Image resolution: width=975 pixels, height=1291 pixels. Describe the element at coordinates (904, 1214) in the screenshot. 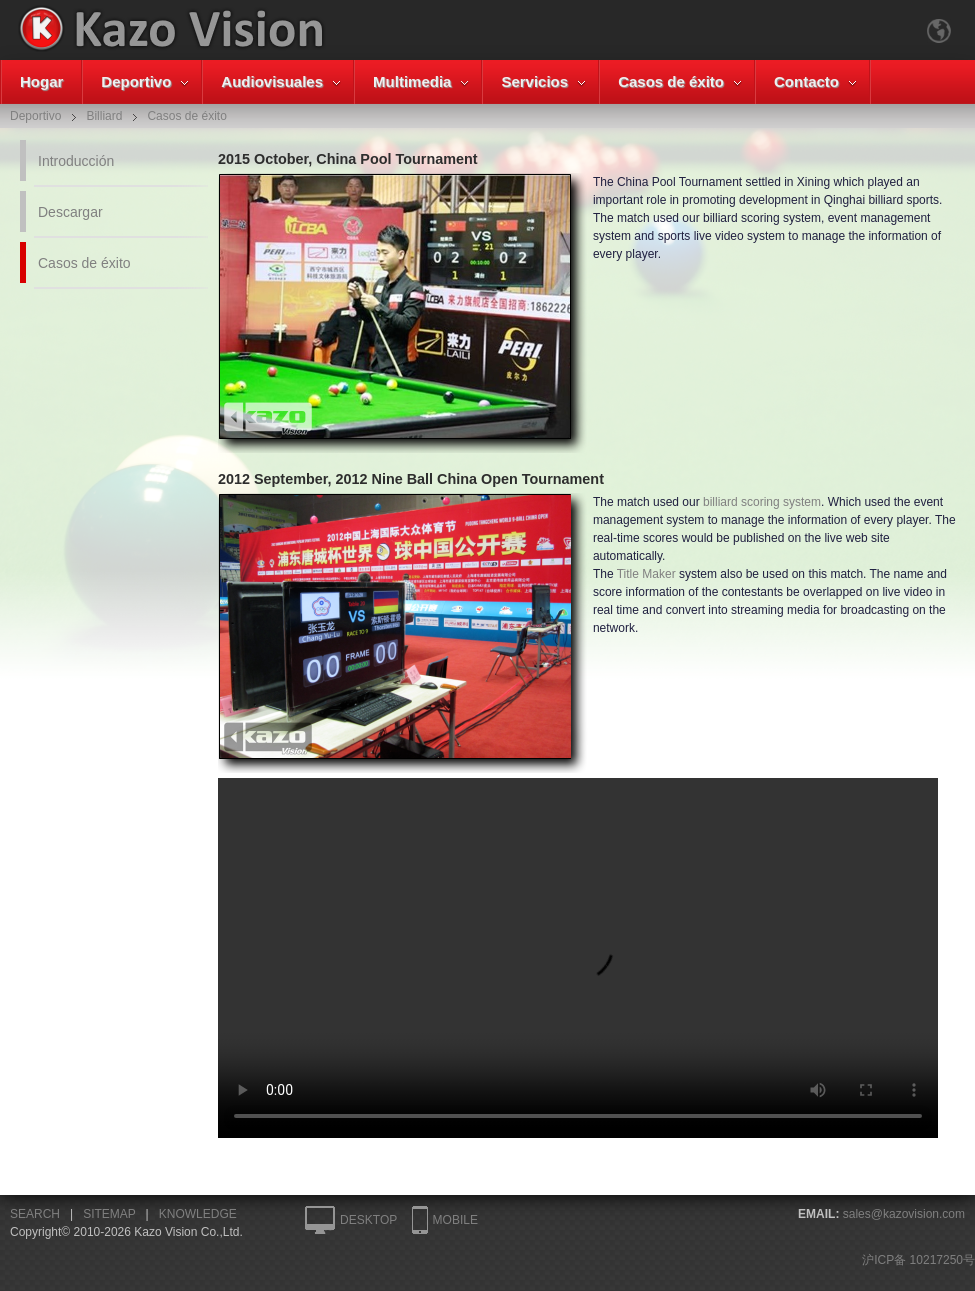

I see `sales@kazovision.com` at that location.